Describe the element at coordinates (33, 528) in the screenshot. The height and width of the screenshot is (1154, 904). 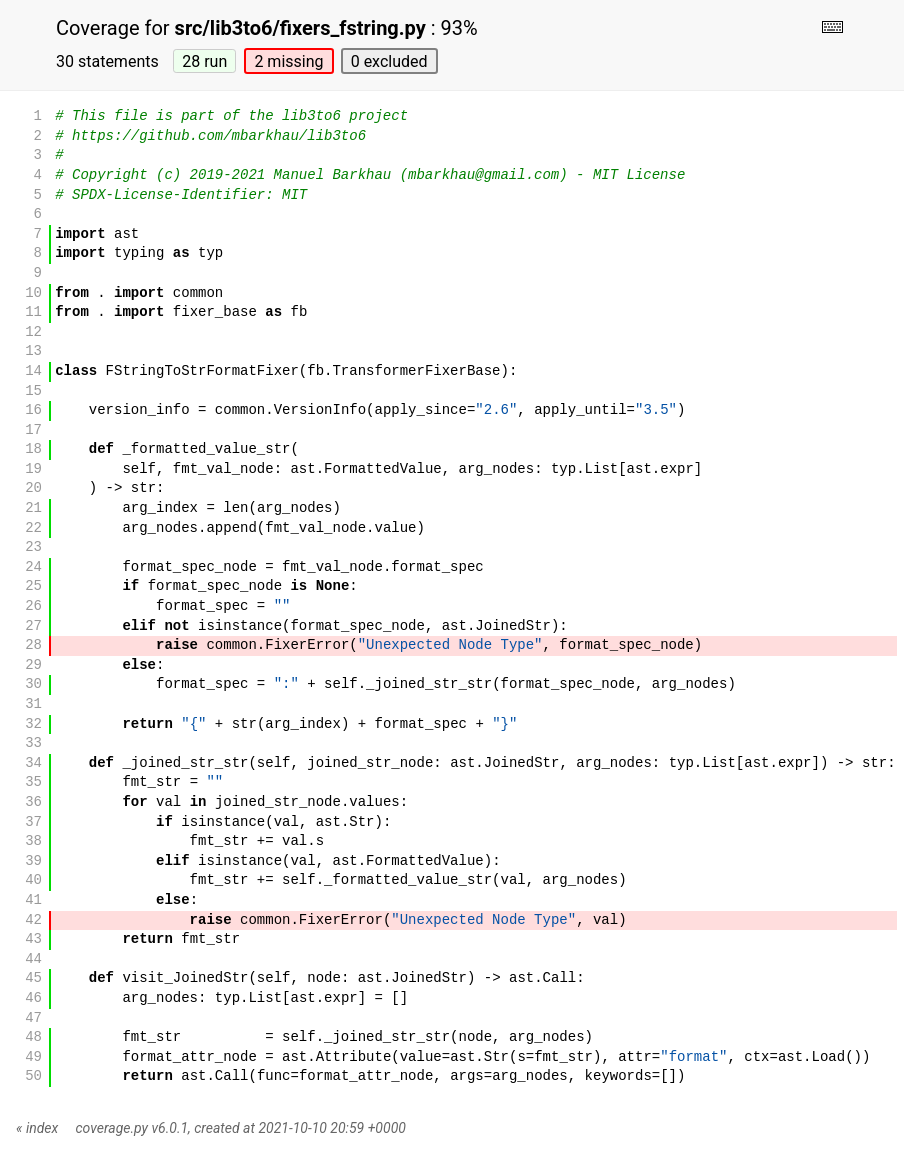
I see `22` at that location.